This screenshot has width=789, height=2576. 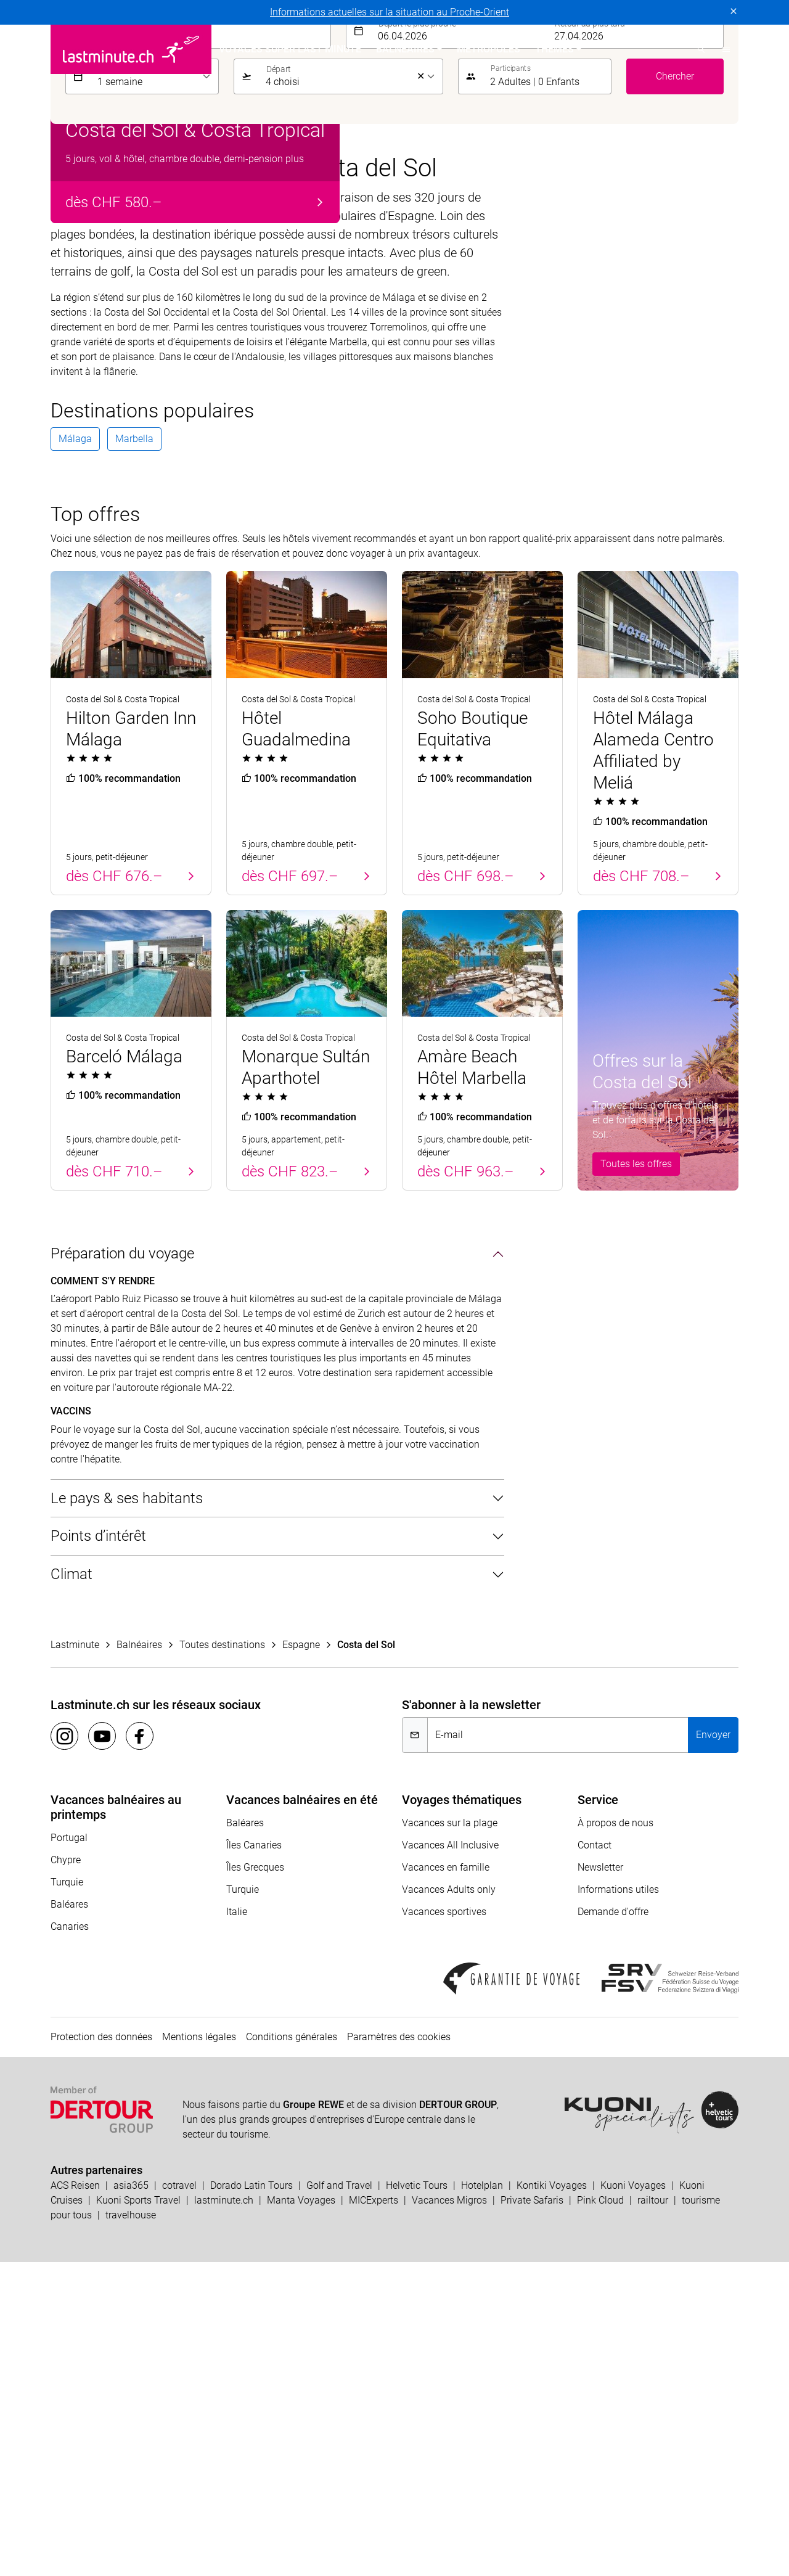 I want to click on Îles Grecques, so click(x=255, y=2181).